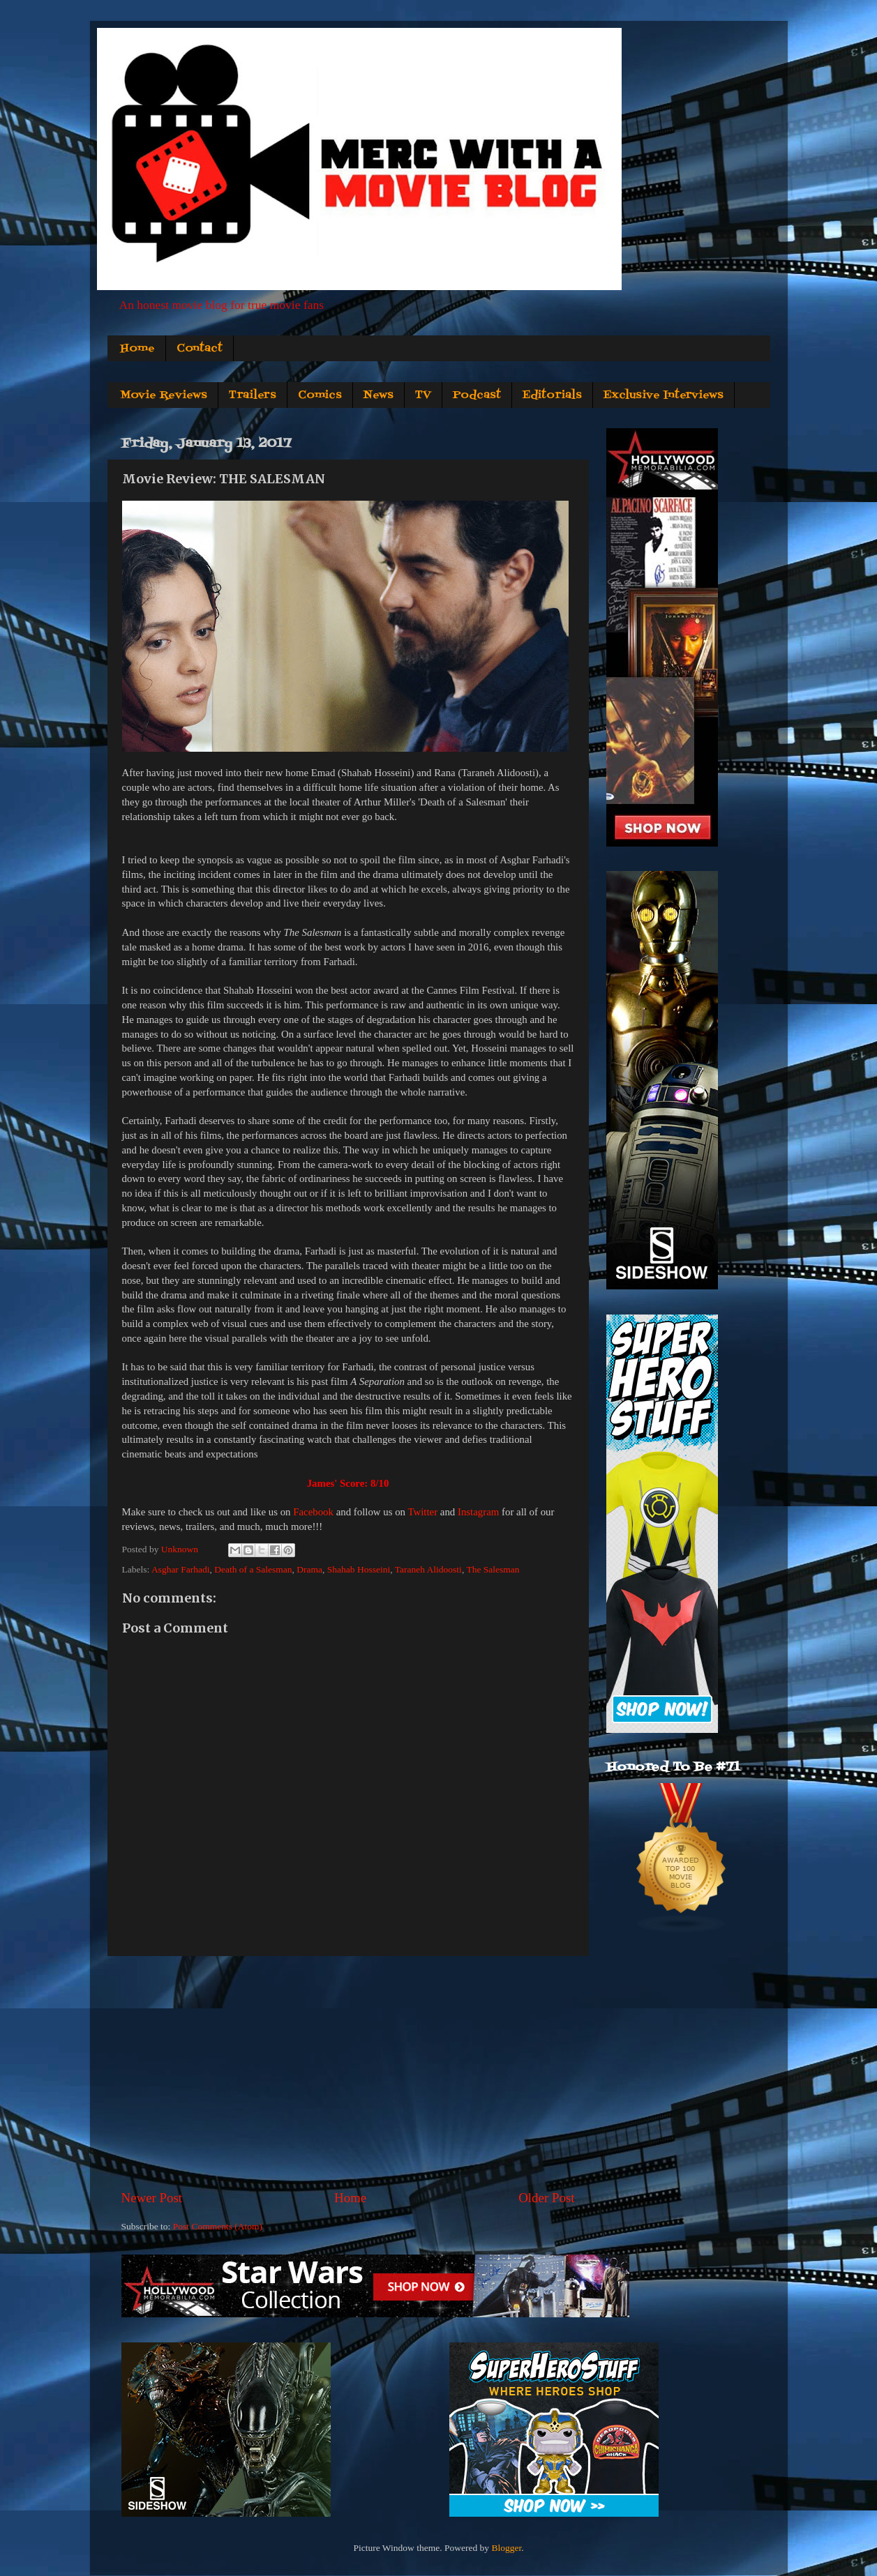 This screenshot has width=877, height=2576. I want to click on TV, so click(423, 395).